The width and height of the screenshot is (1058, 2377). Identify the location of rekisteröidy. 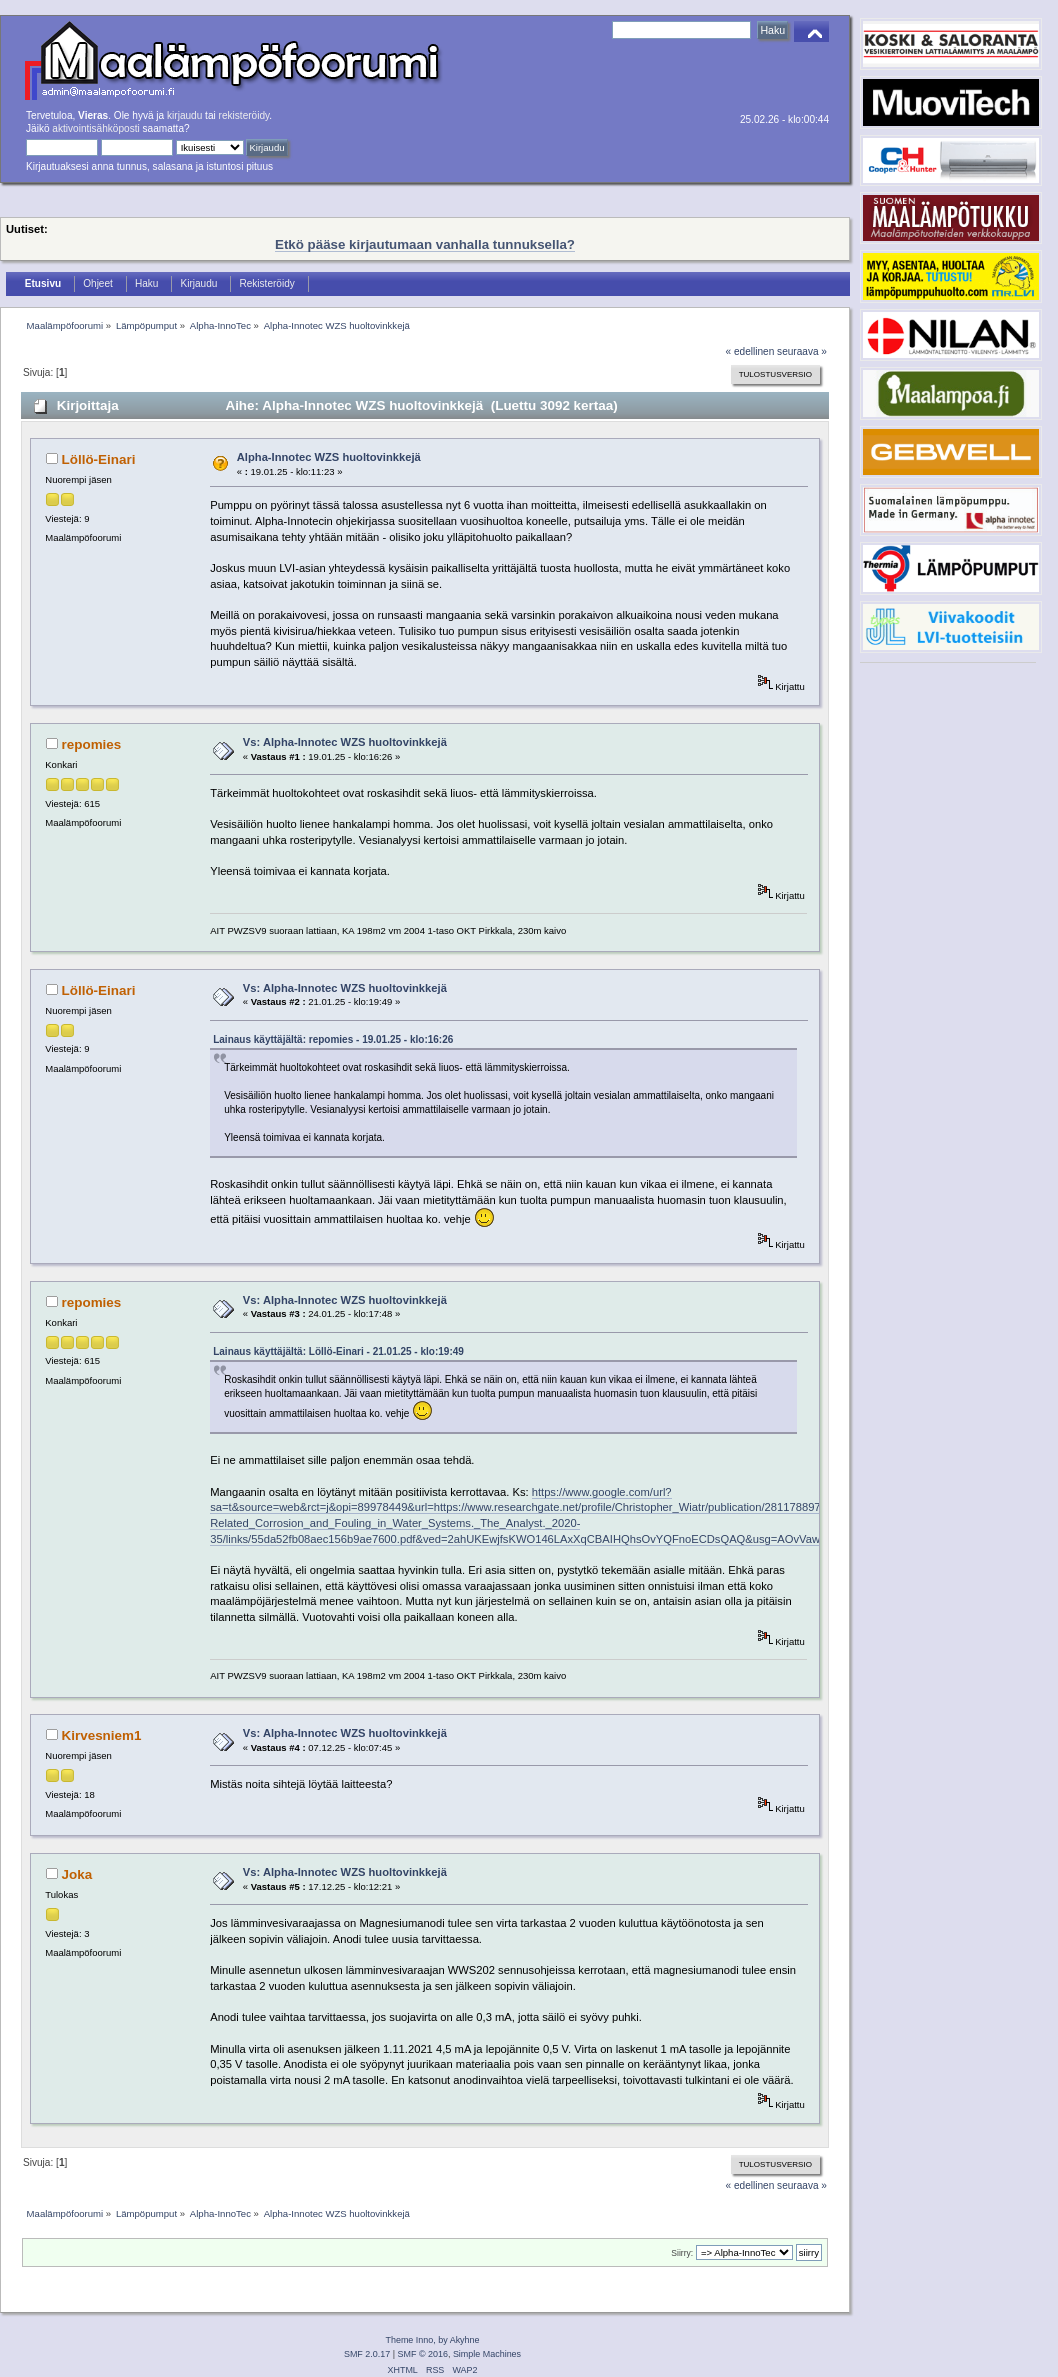
(244, 115).